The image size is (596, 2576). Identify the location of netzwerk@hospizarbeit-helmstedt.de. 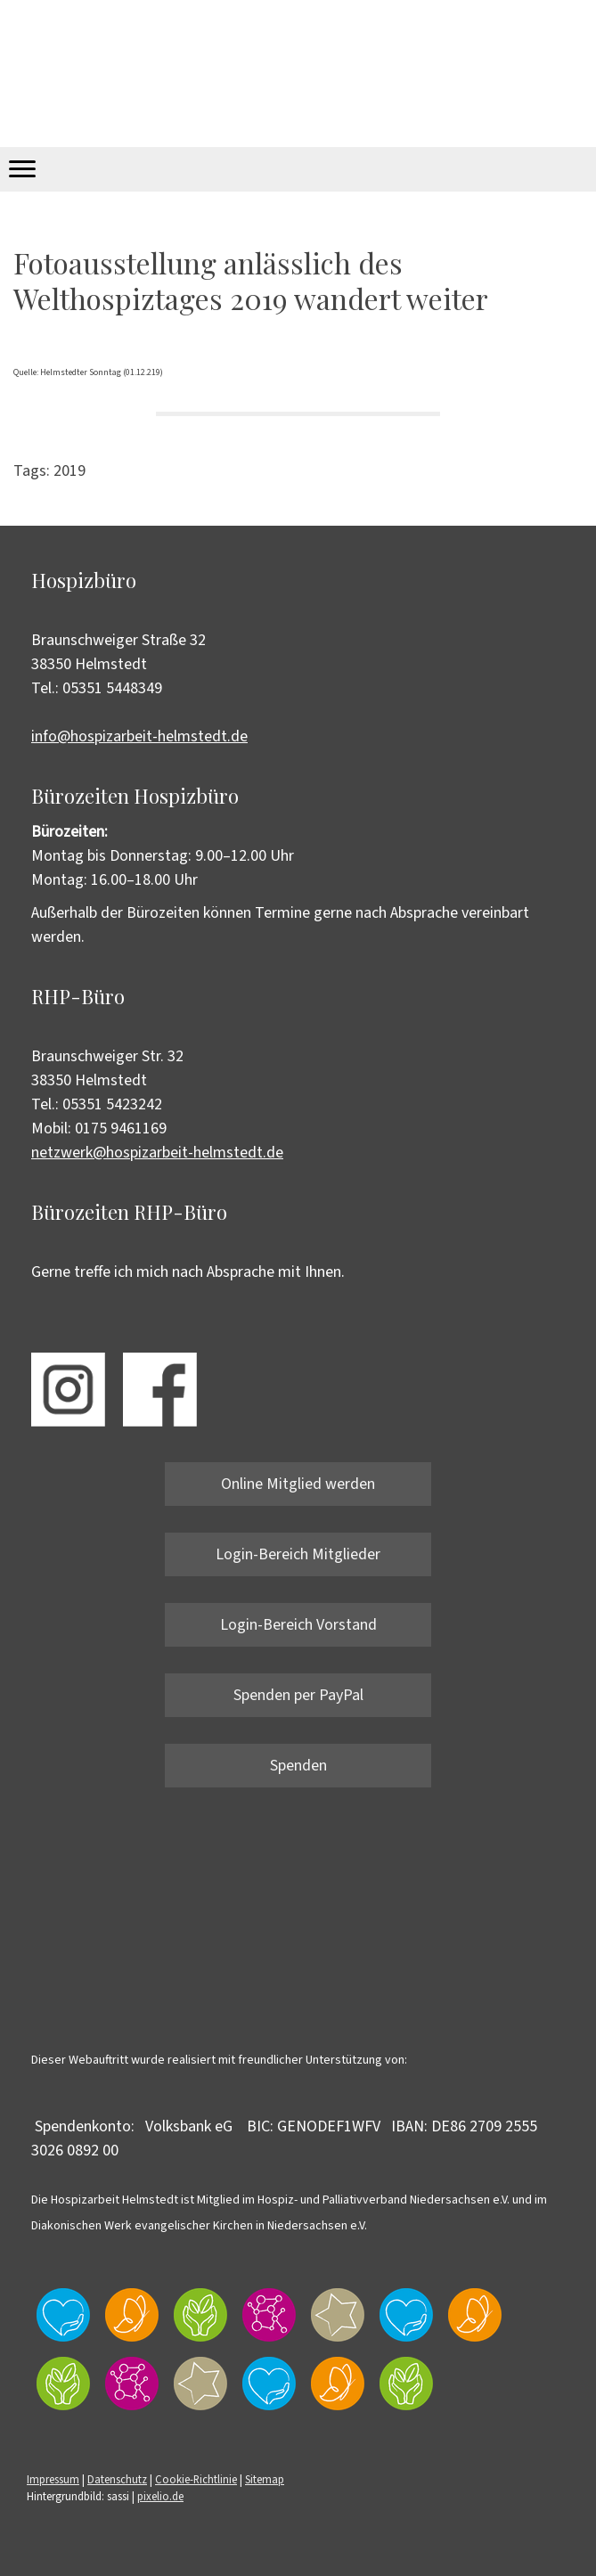
(157, 1152).